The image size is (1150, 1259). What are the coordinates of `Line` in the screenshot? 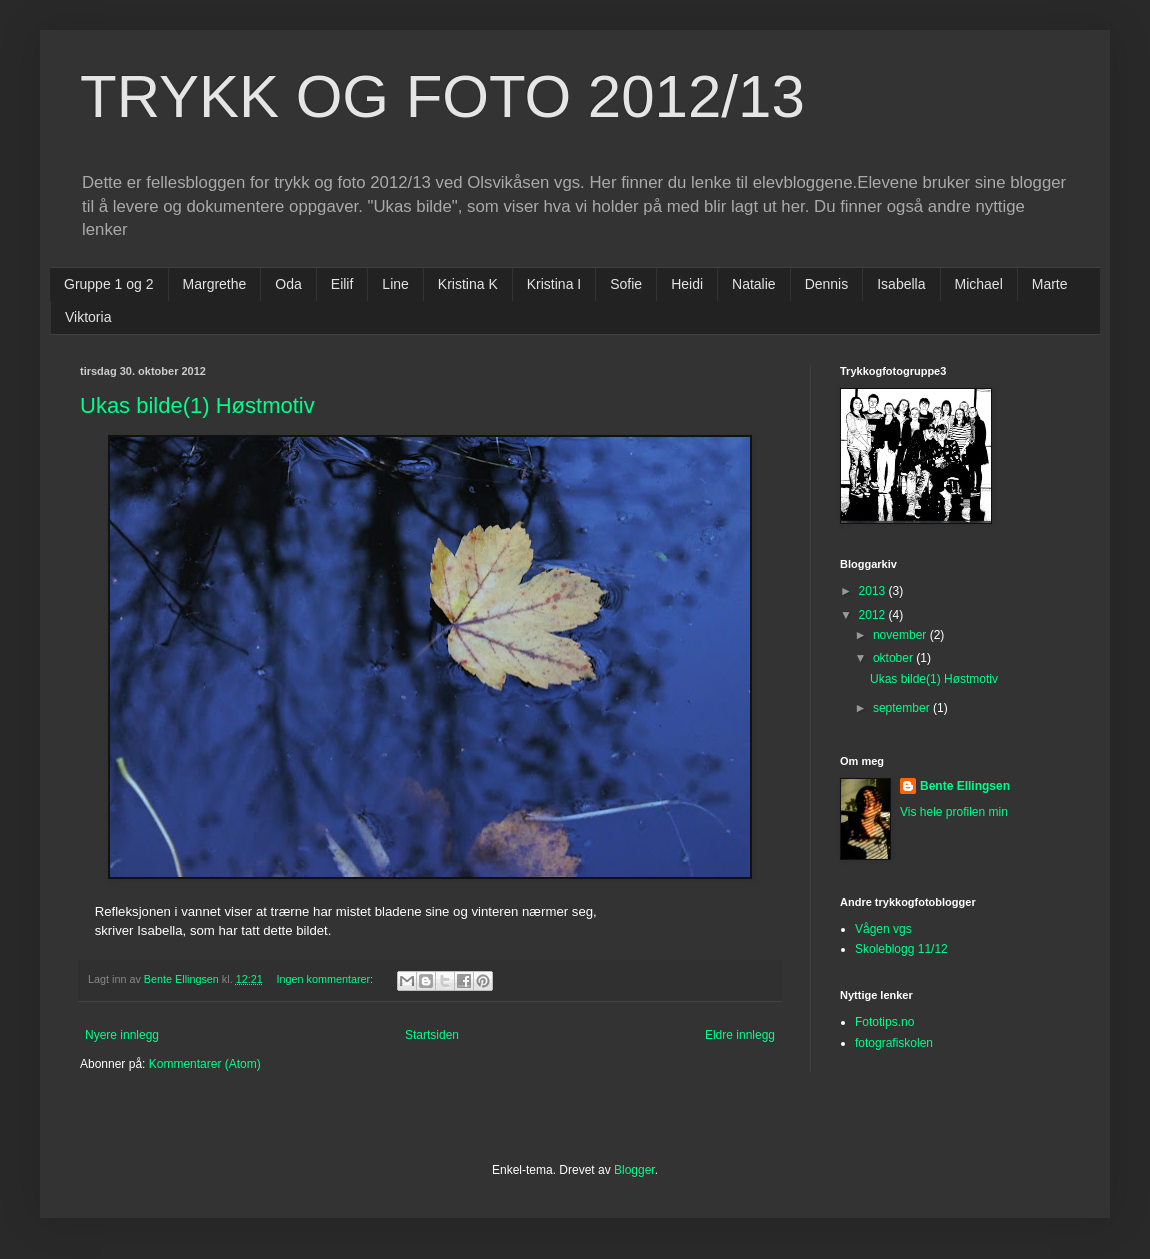 It's located at (395, 284).